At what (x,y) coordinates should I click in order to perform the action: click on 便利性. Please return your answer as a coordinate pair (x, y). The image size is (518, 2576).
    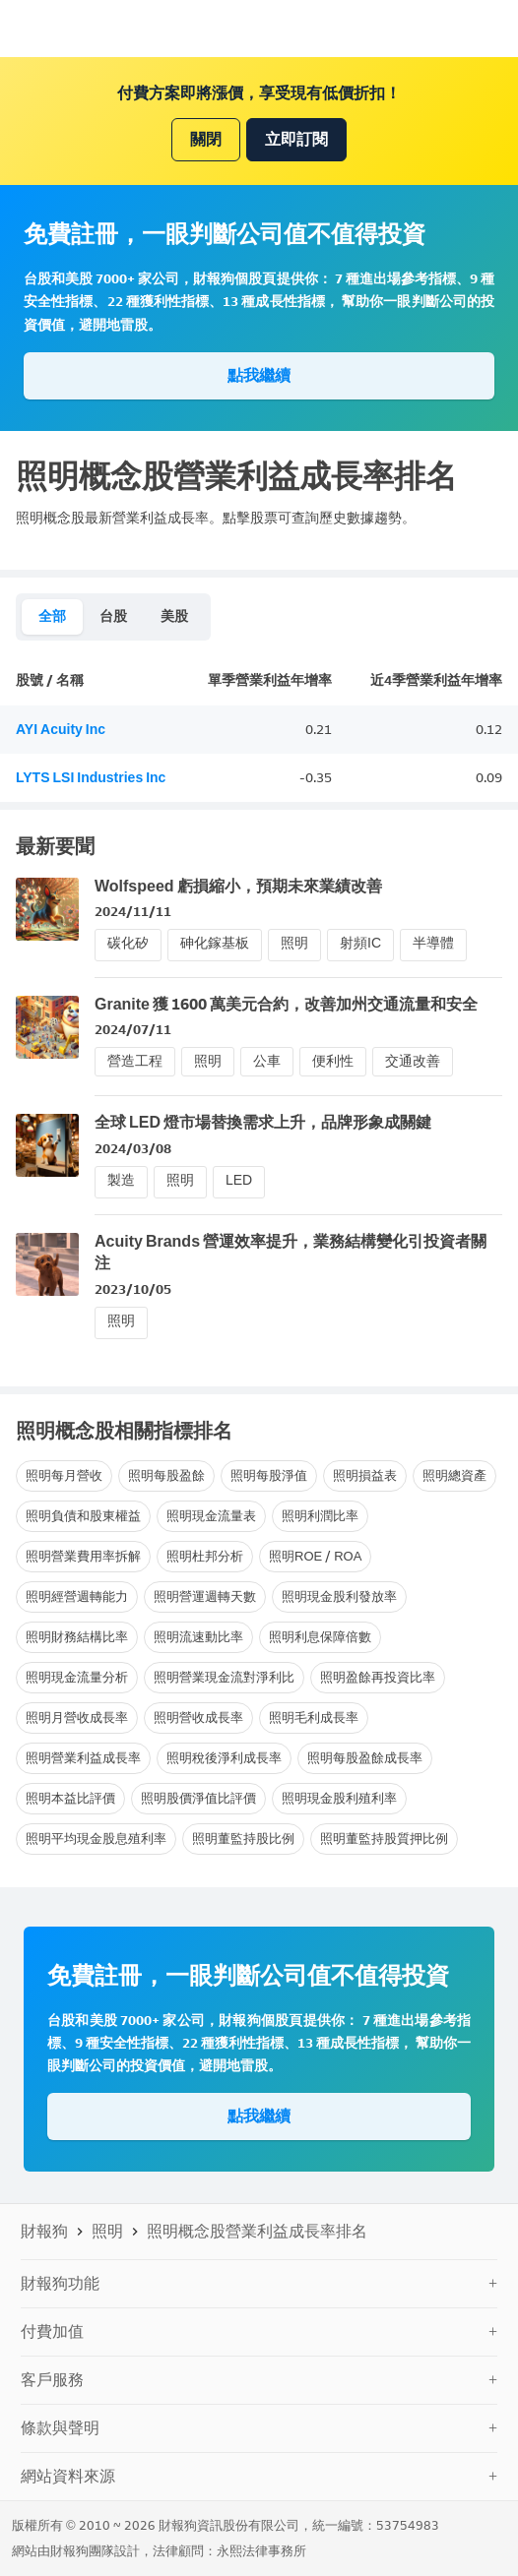
    Looking at the image, I should click on (333, 1061).